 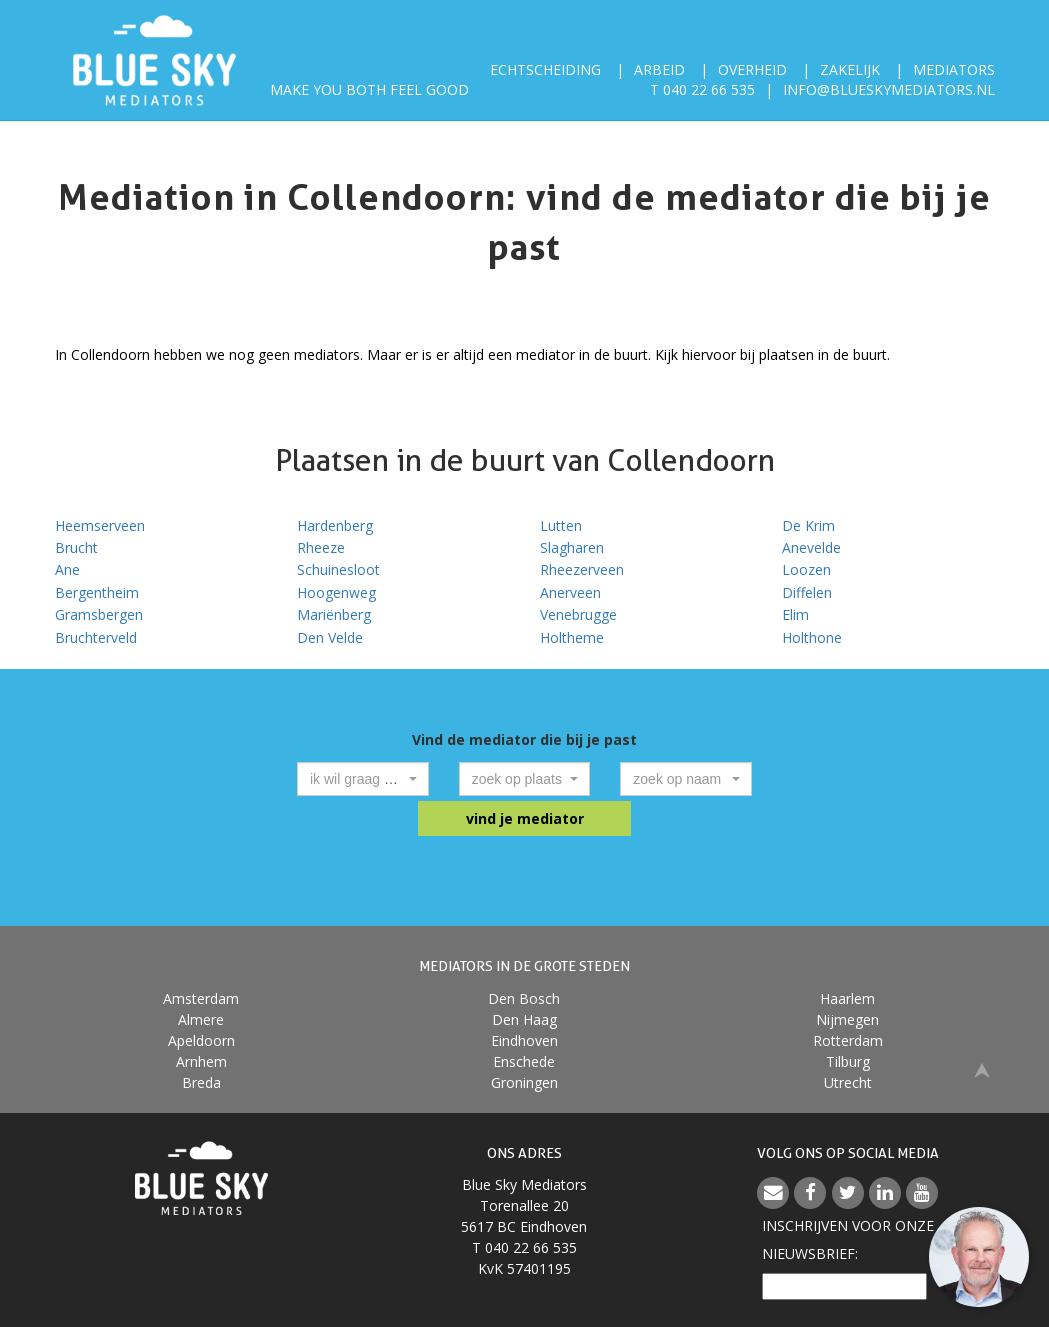 I want to click on Den Velde, so click(x=330, y=637).